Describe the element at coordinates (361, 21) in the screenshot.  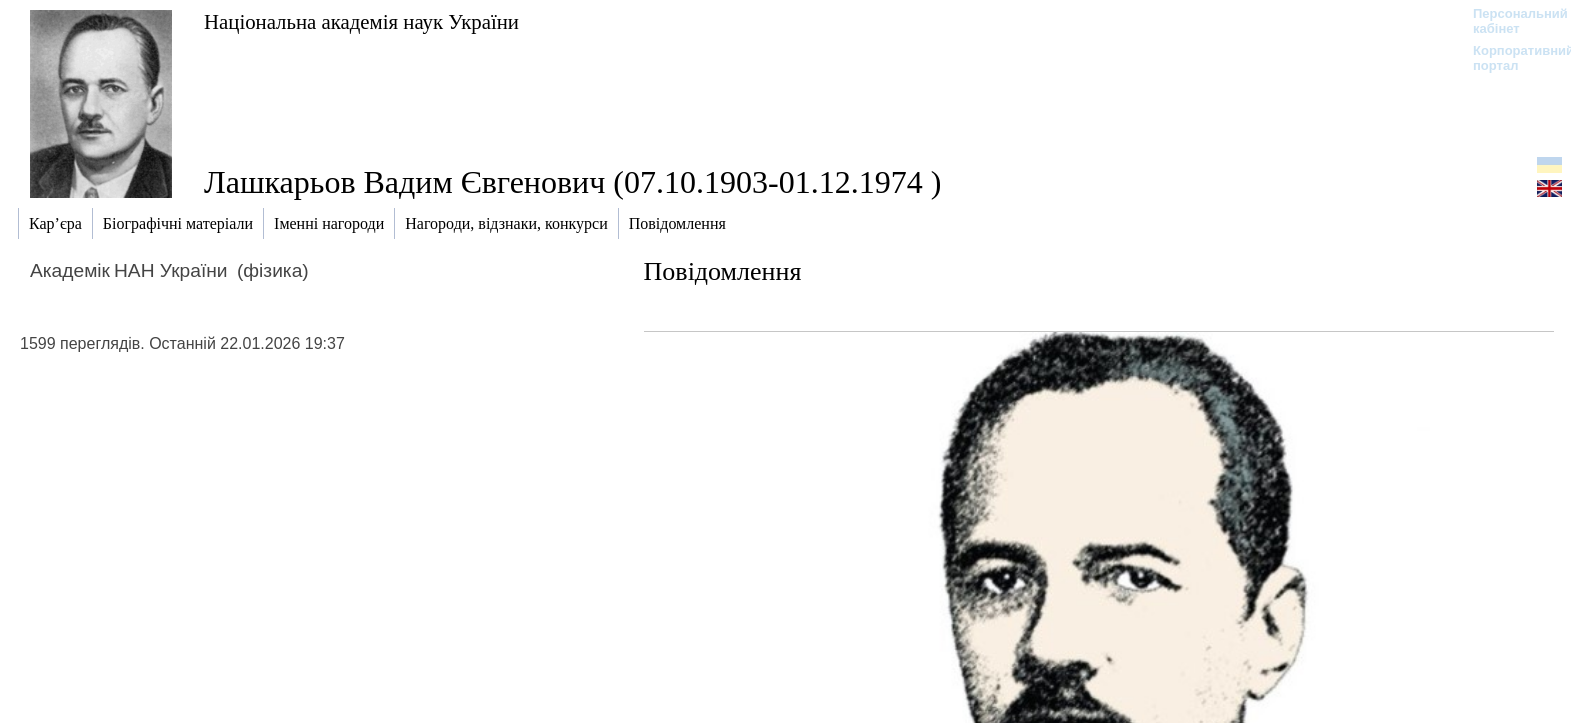
I see `Національна академія наук України` at that location.